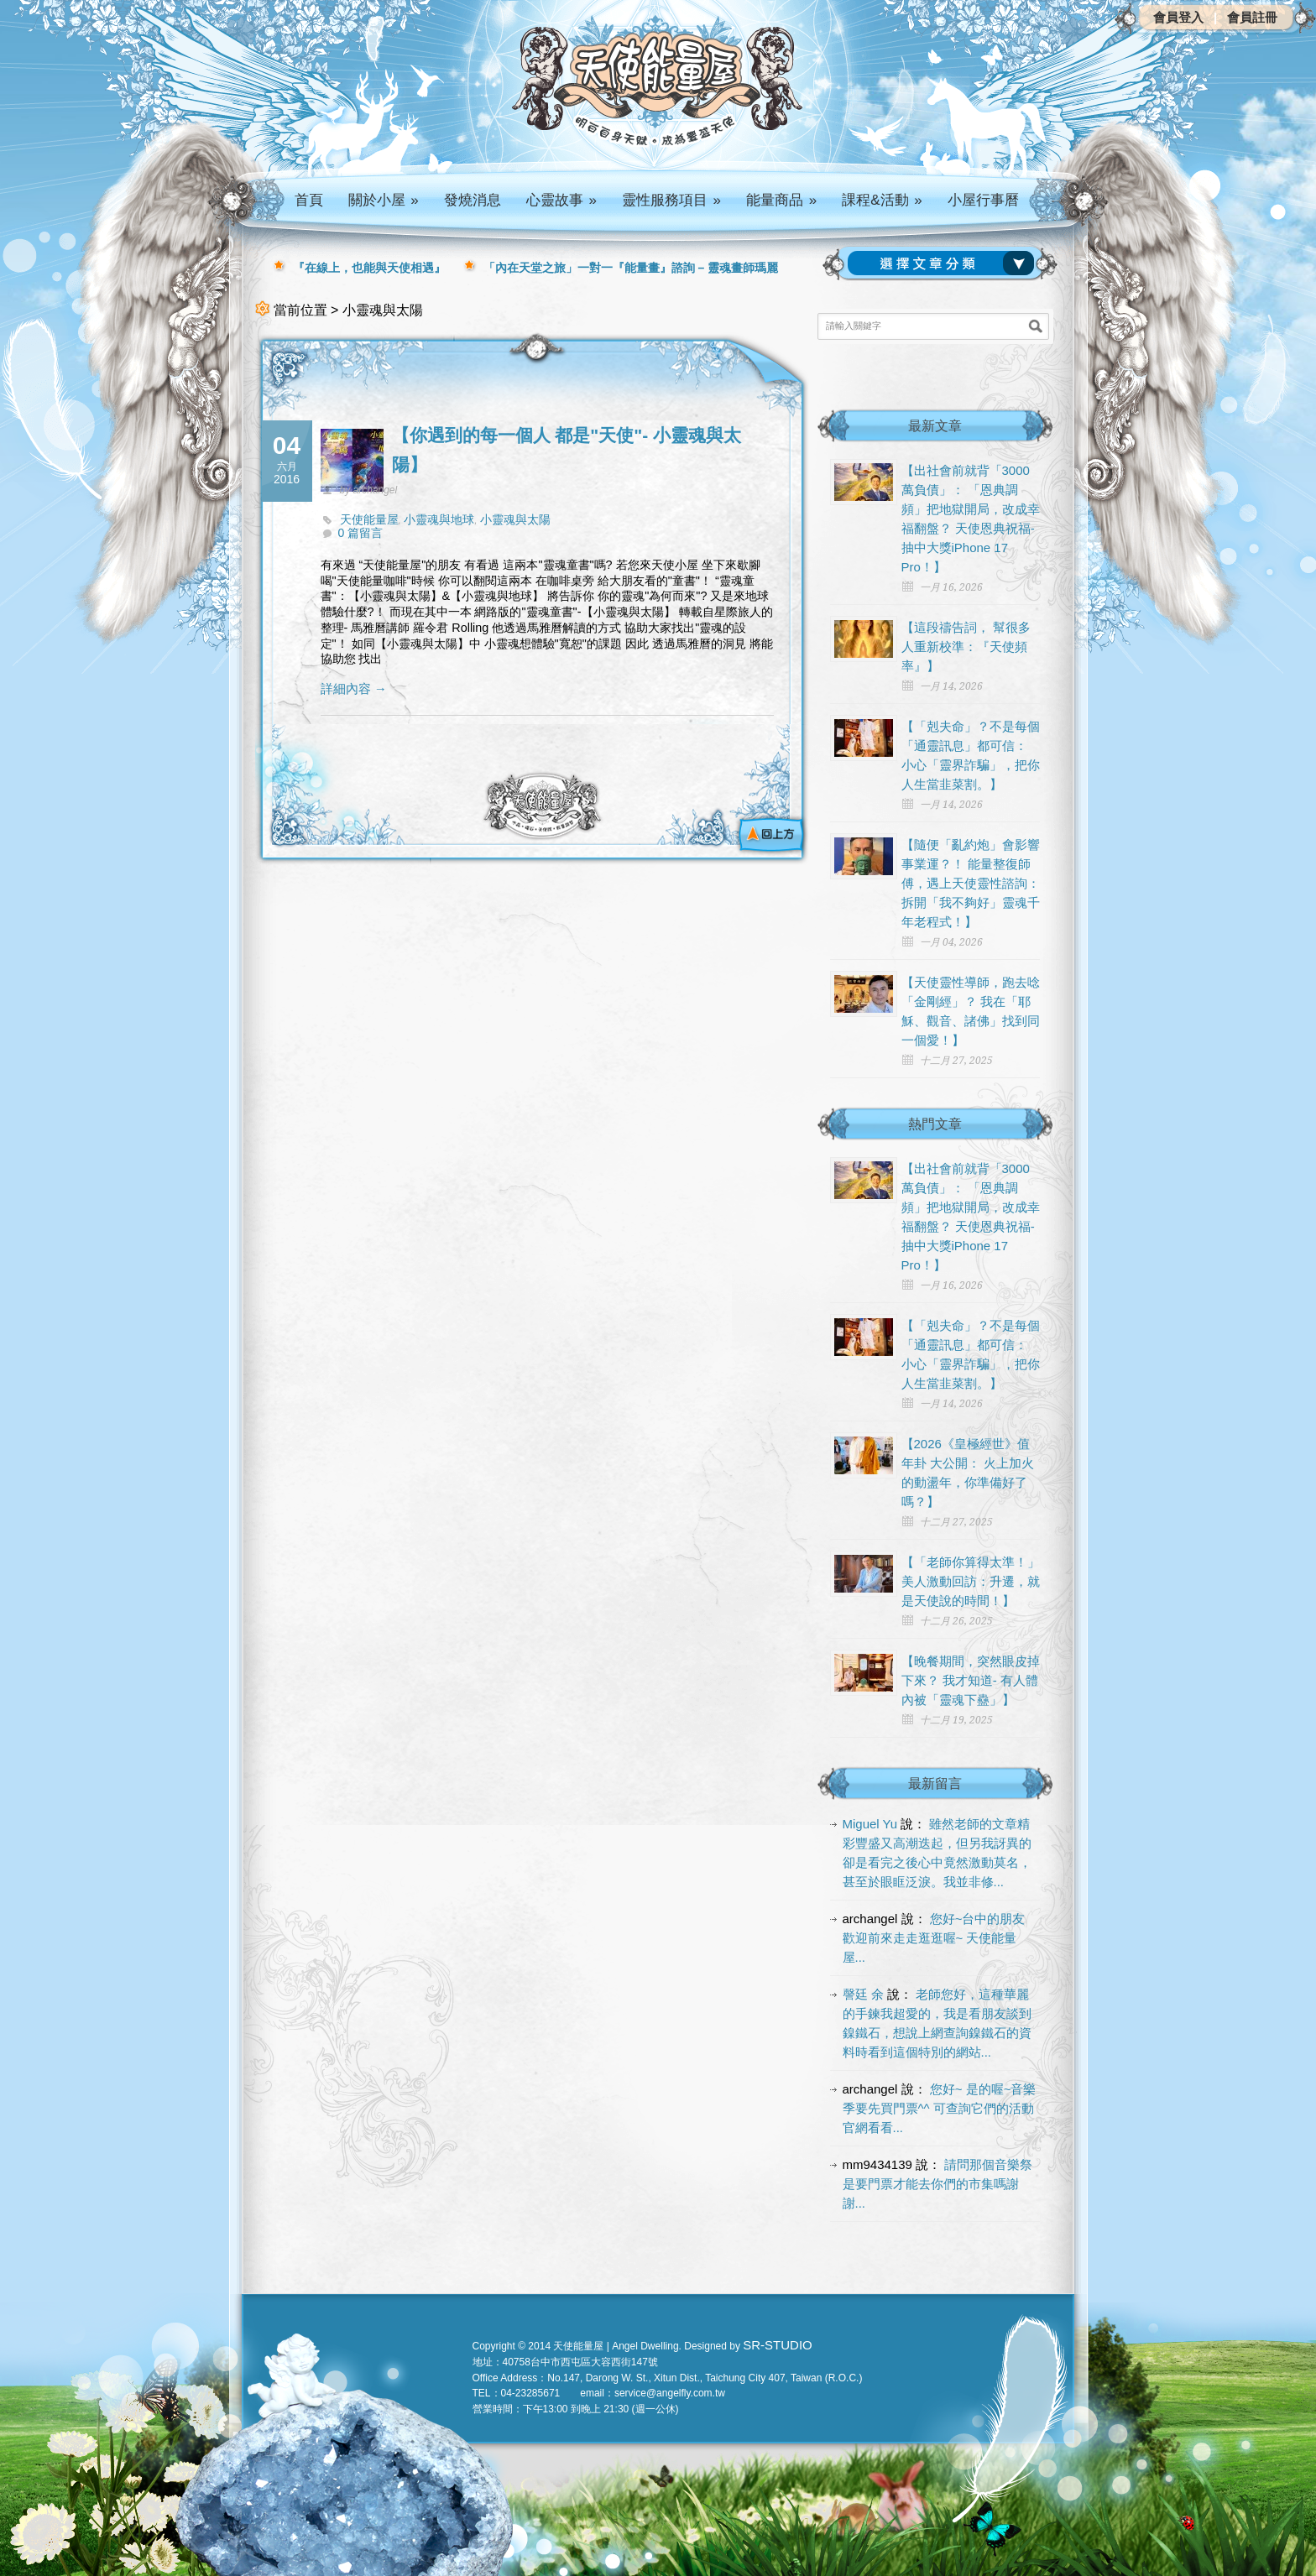  Describe the element at coordinates (882, 200) in the screenshot. I see `課程&活動` at that location.